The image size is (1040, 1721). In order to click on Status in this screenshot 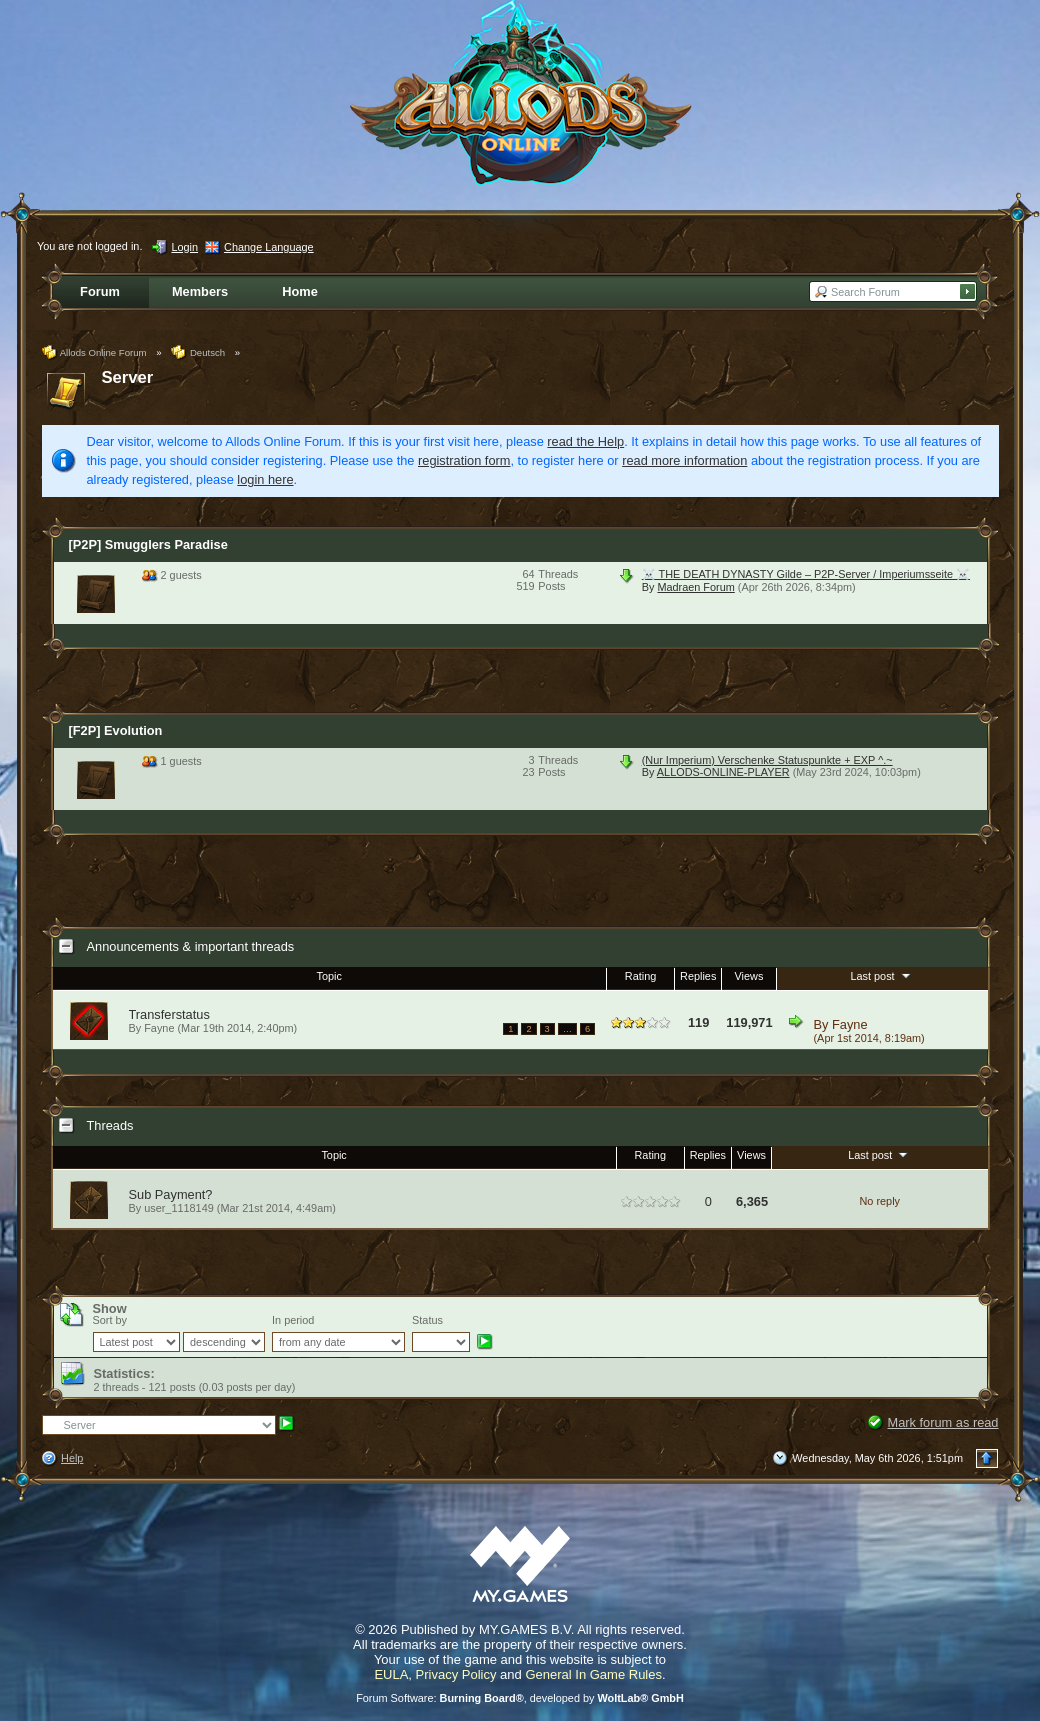, I will do `click(427, 1320)`.